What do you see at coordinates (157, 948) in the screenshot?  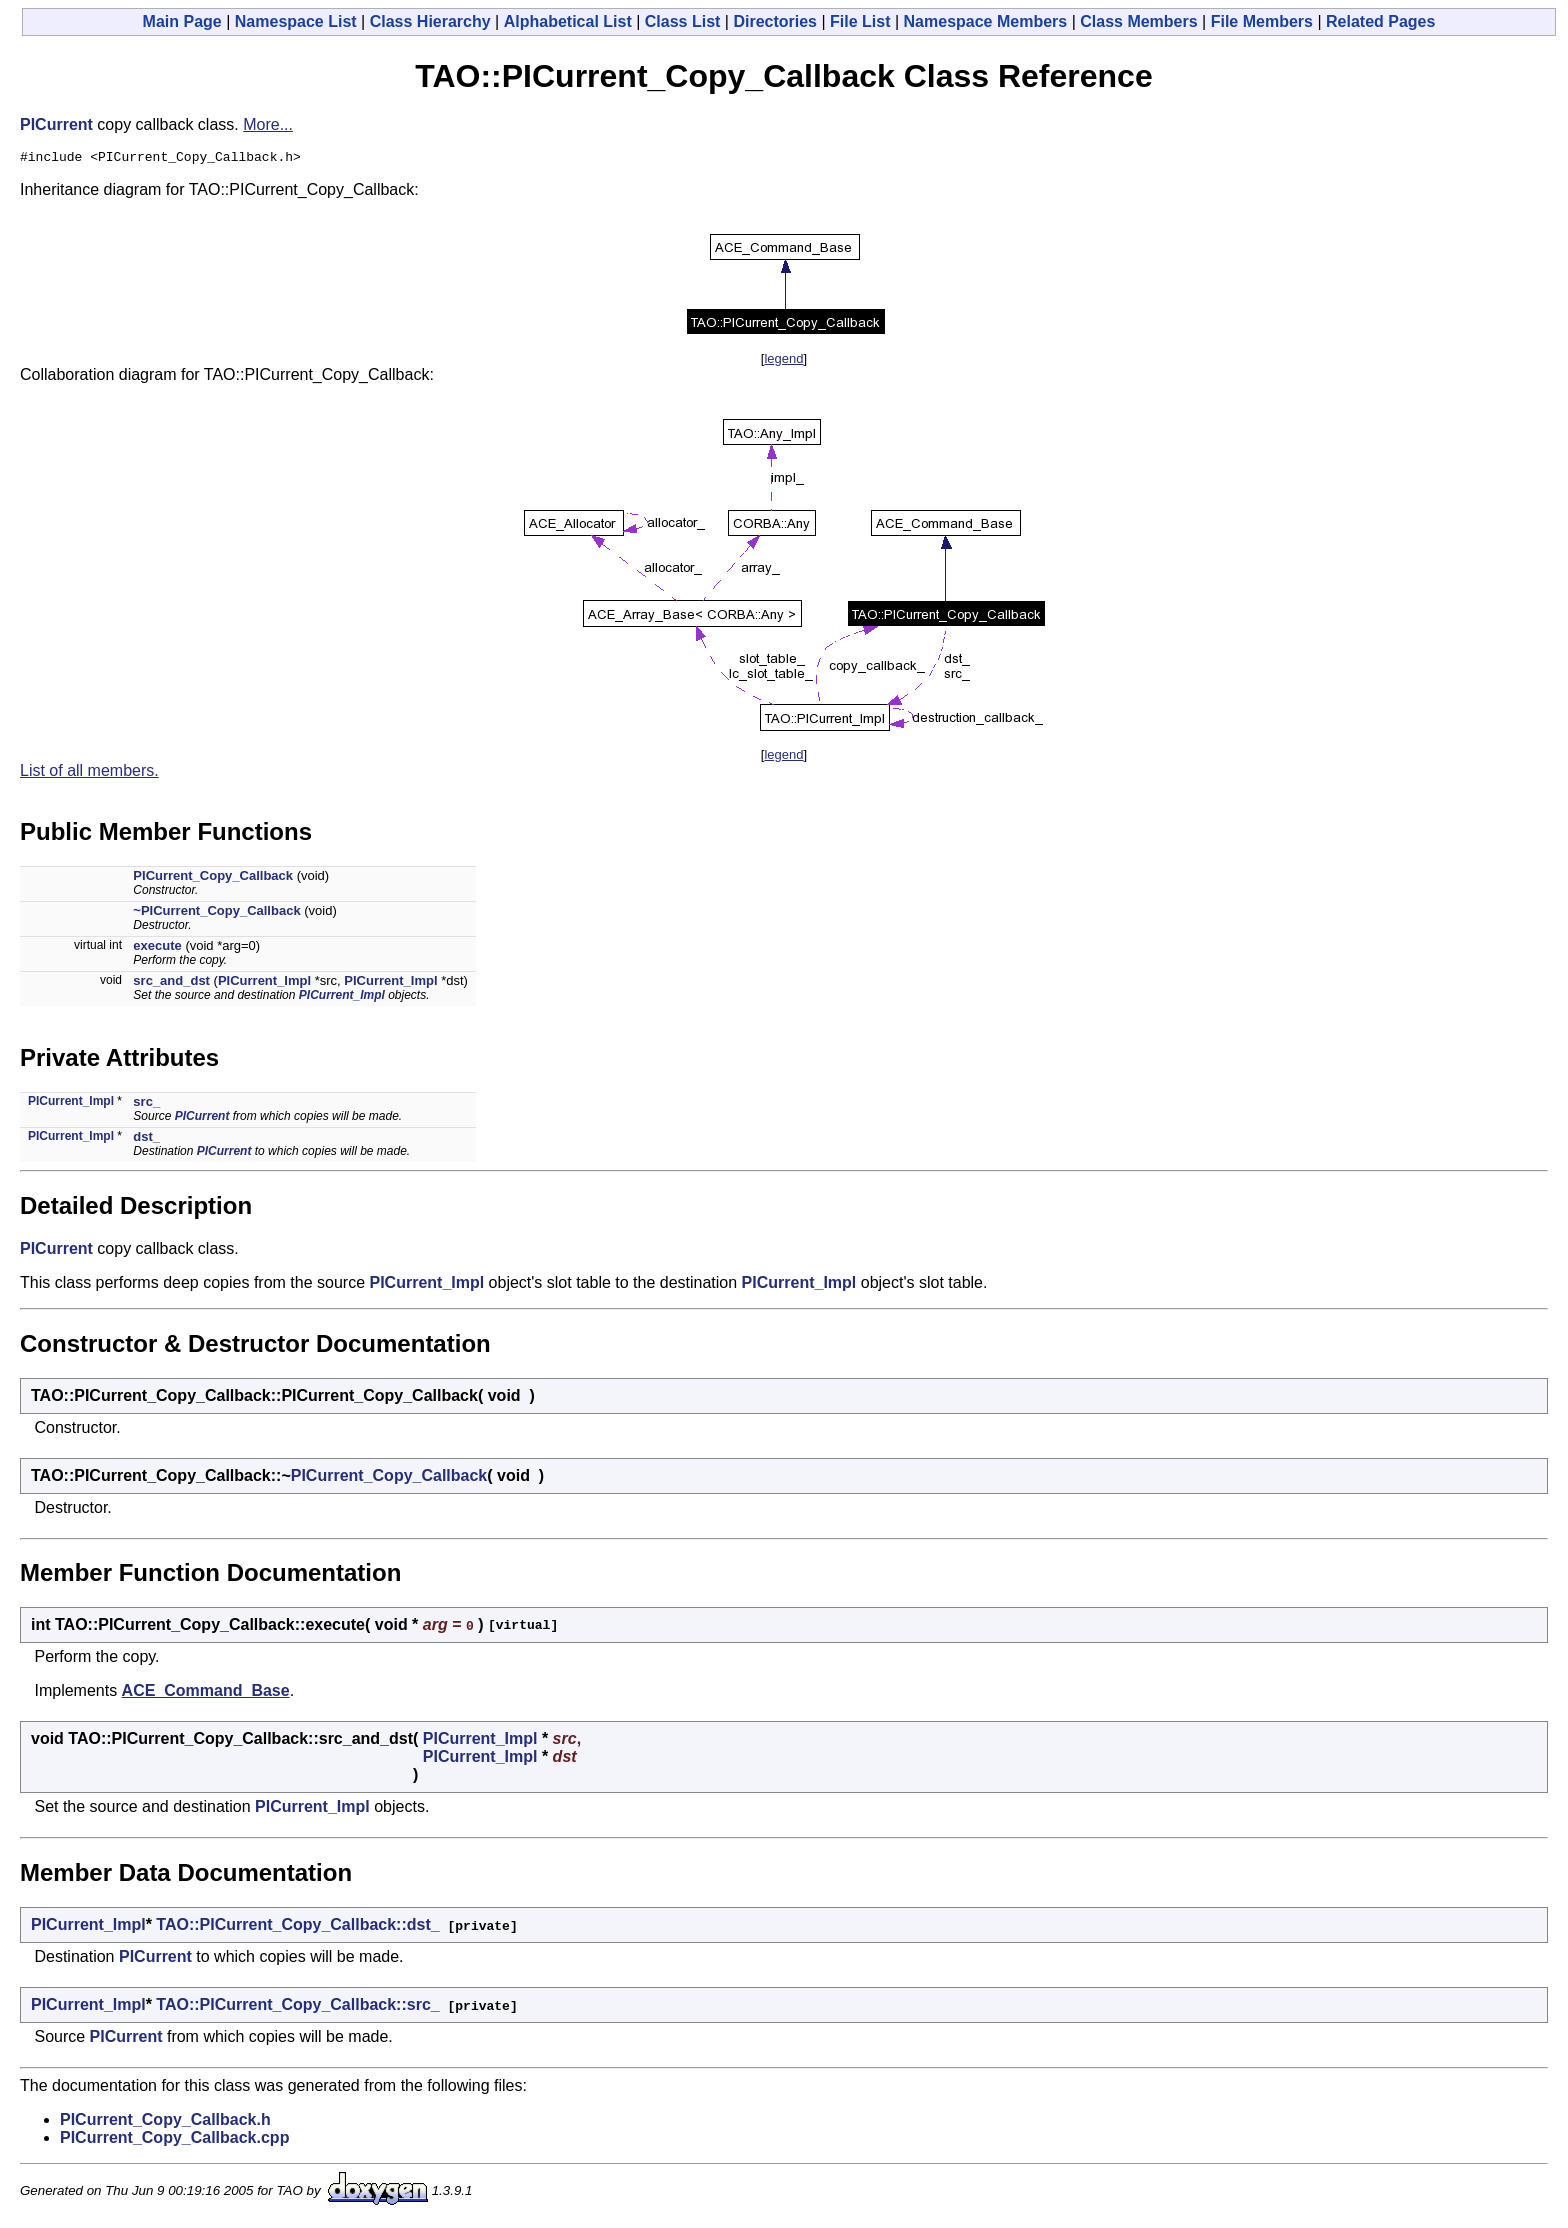 I see `execute` at bounding box center [157, 948].